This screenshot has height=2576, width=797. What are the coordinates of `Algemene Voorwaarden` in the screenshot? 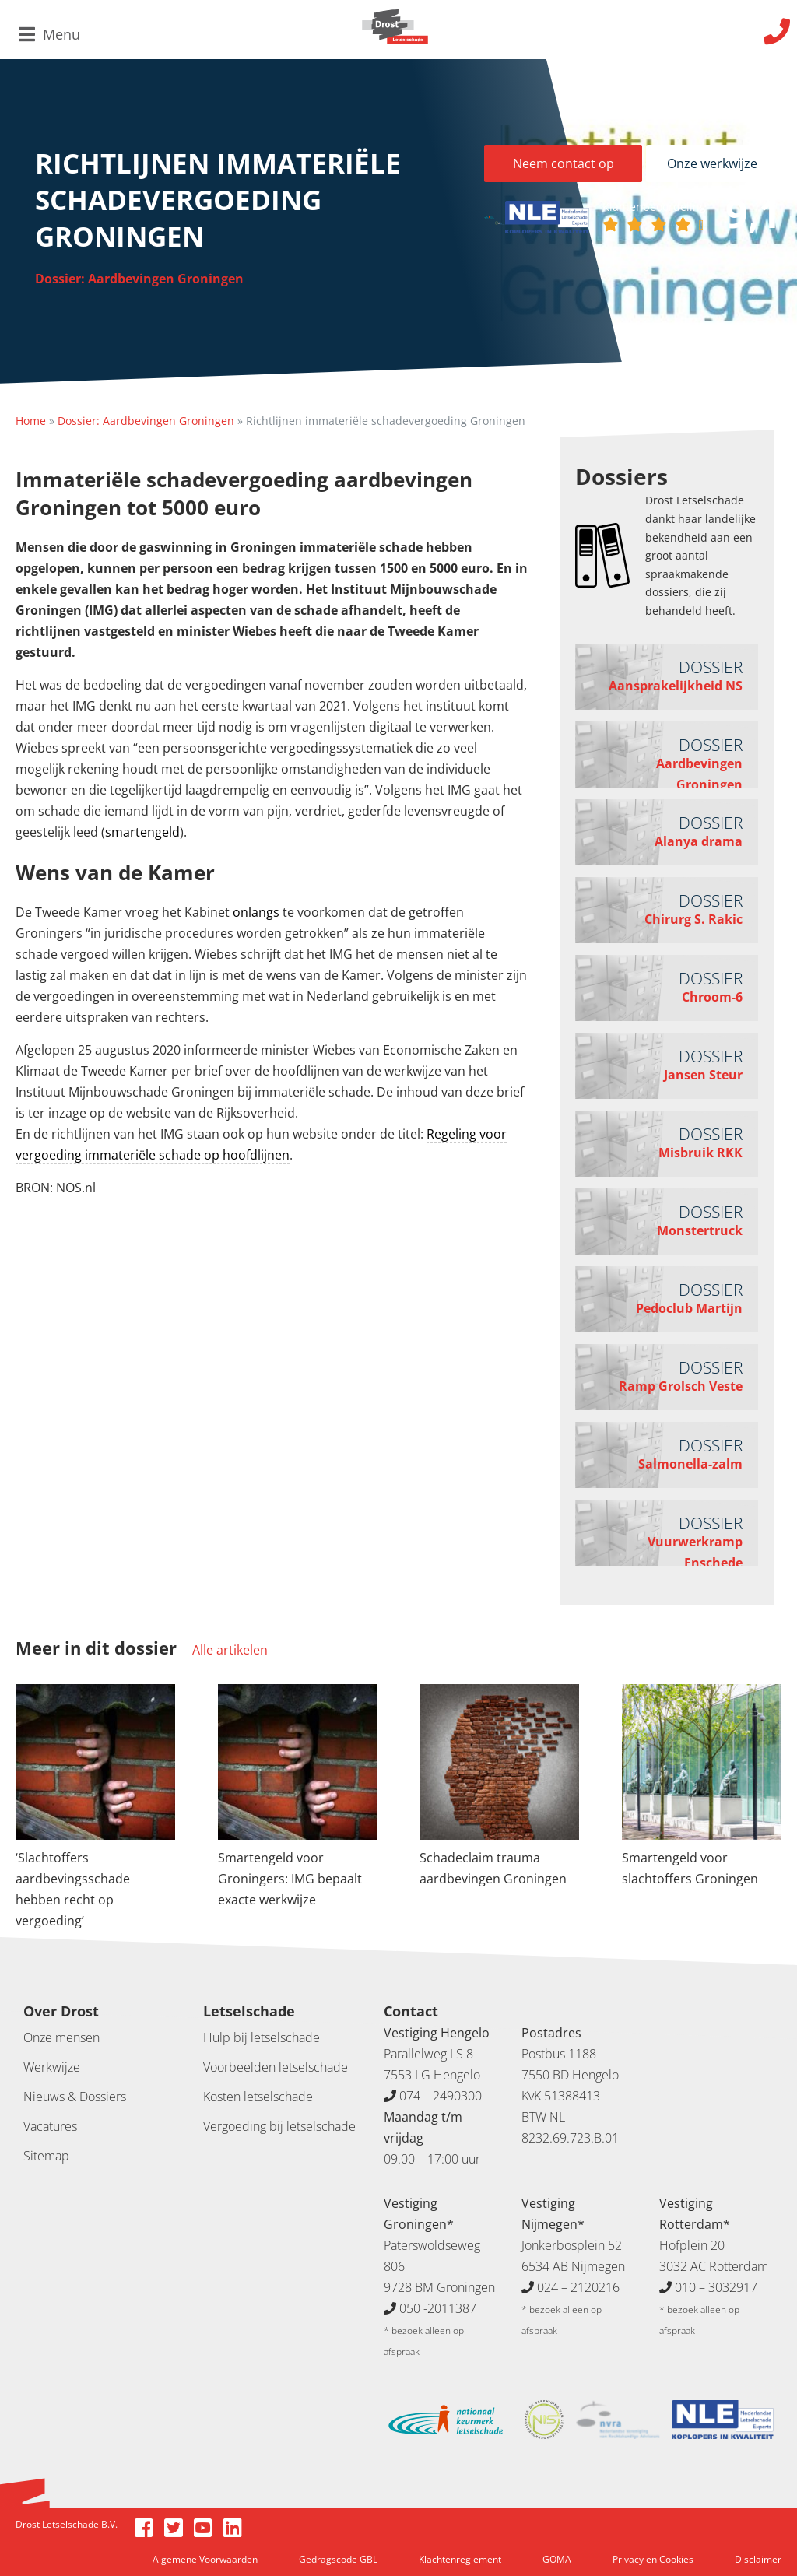 It's located at (205, 2559).